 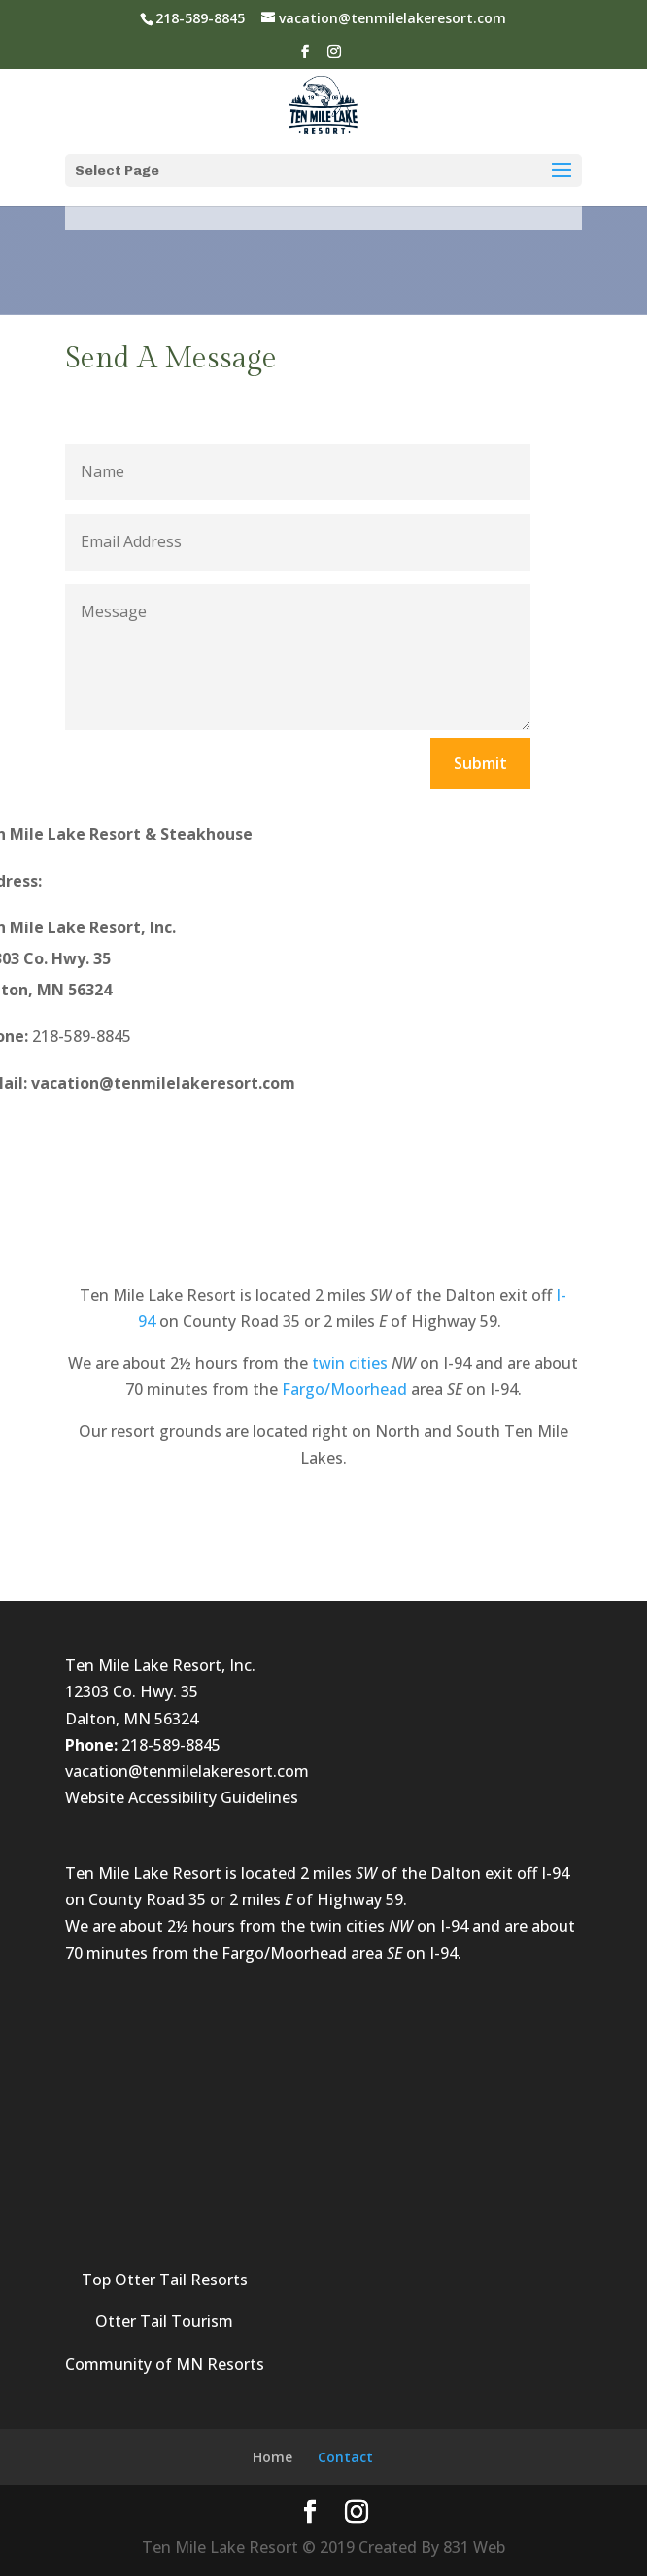 What do you see at coordinates (345, 2457) in the screenshot?
I see `Contact` at bounding box center [345, 2457].